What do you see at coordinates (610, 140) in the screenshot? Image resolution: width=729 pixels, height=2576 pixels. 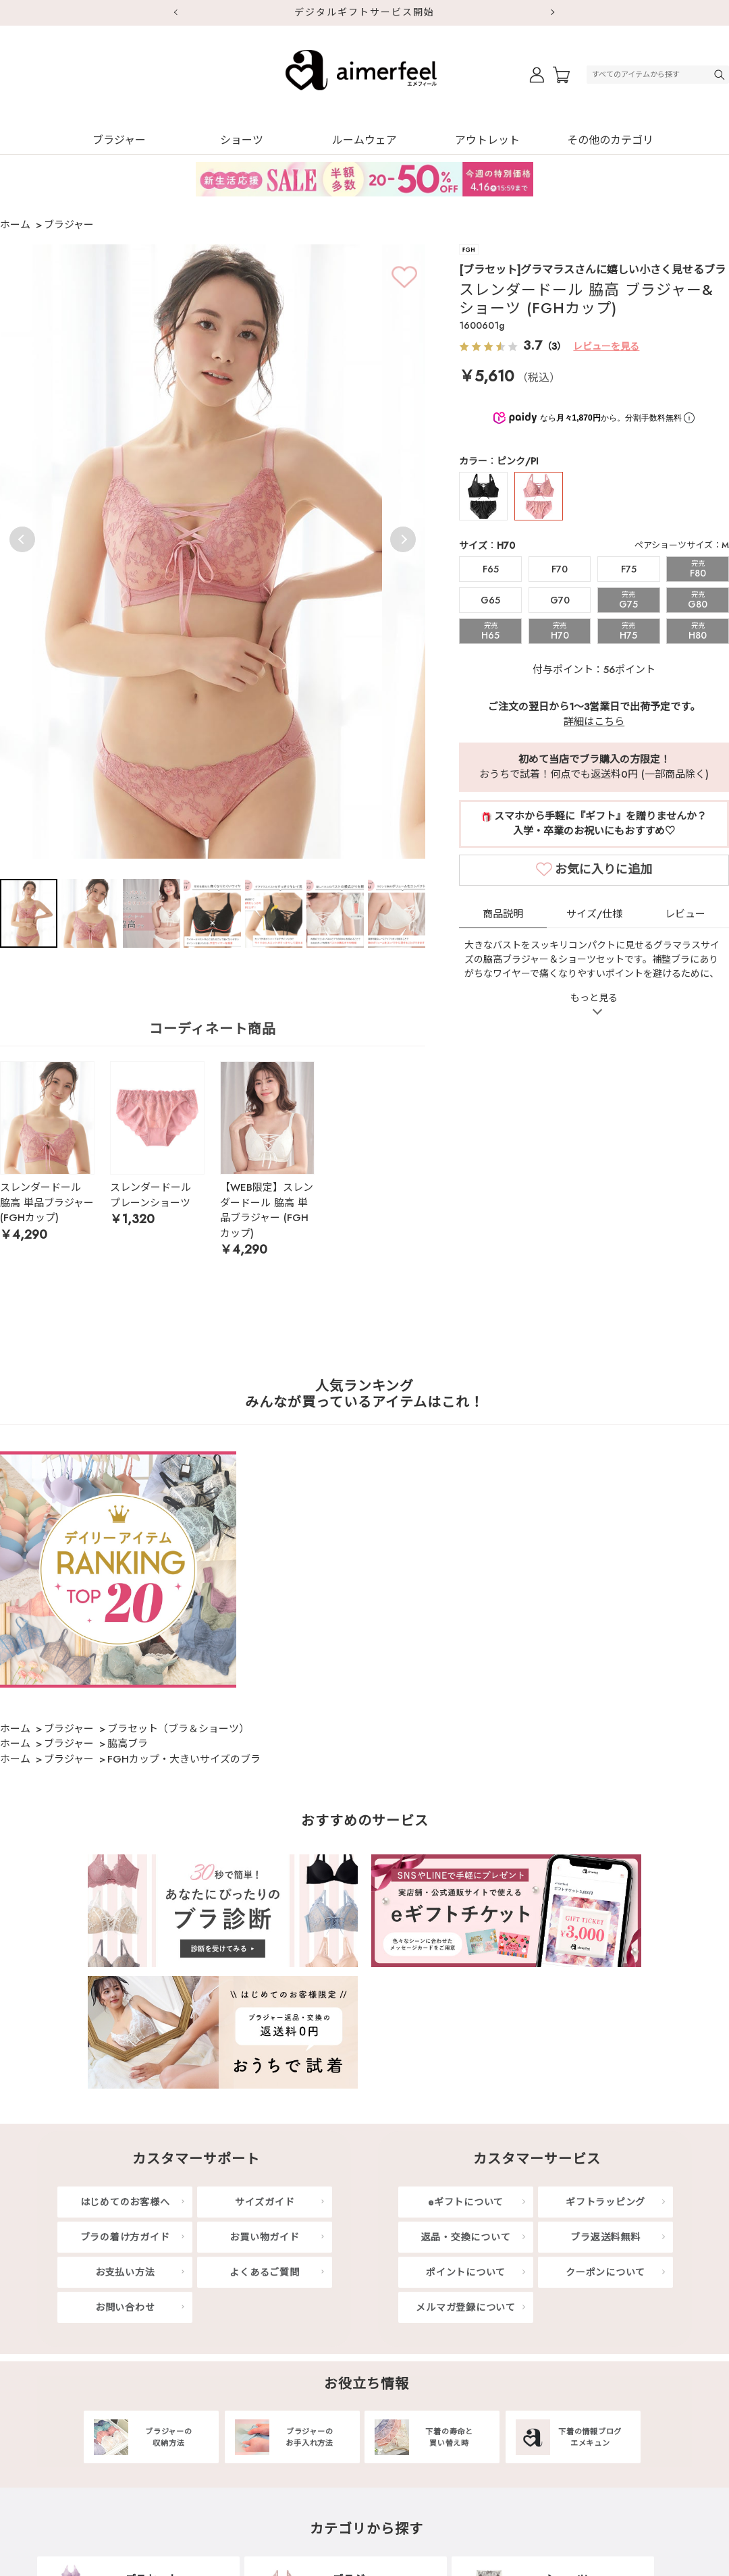 I see `その他のカテゴリ` at bounding box center [610, 140].